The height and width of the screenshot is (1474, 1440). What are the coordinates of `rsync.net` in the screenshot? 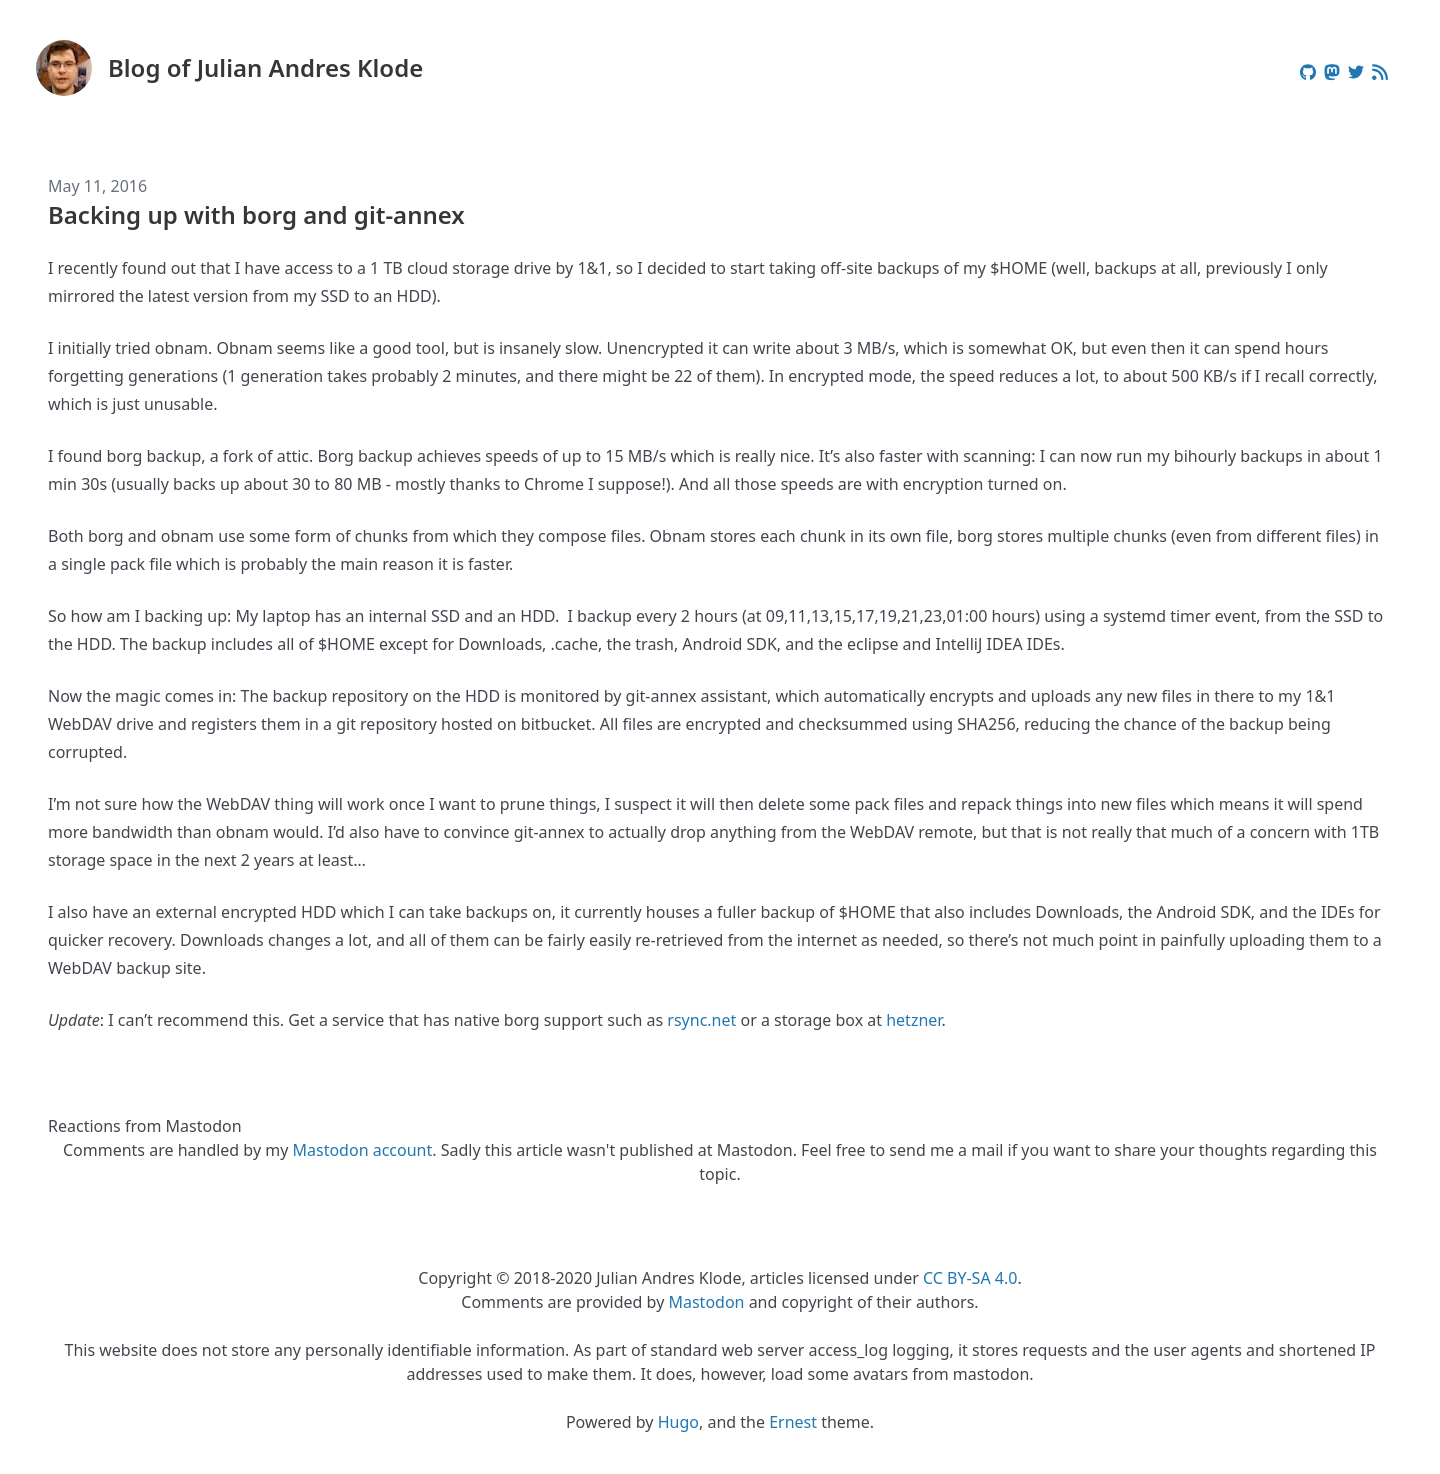 It's located at (701, 1020).